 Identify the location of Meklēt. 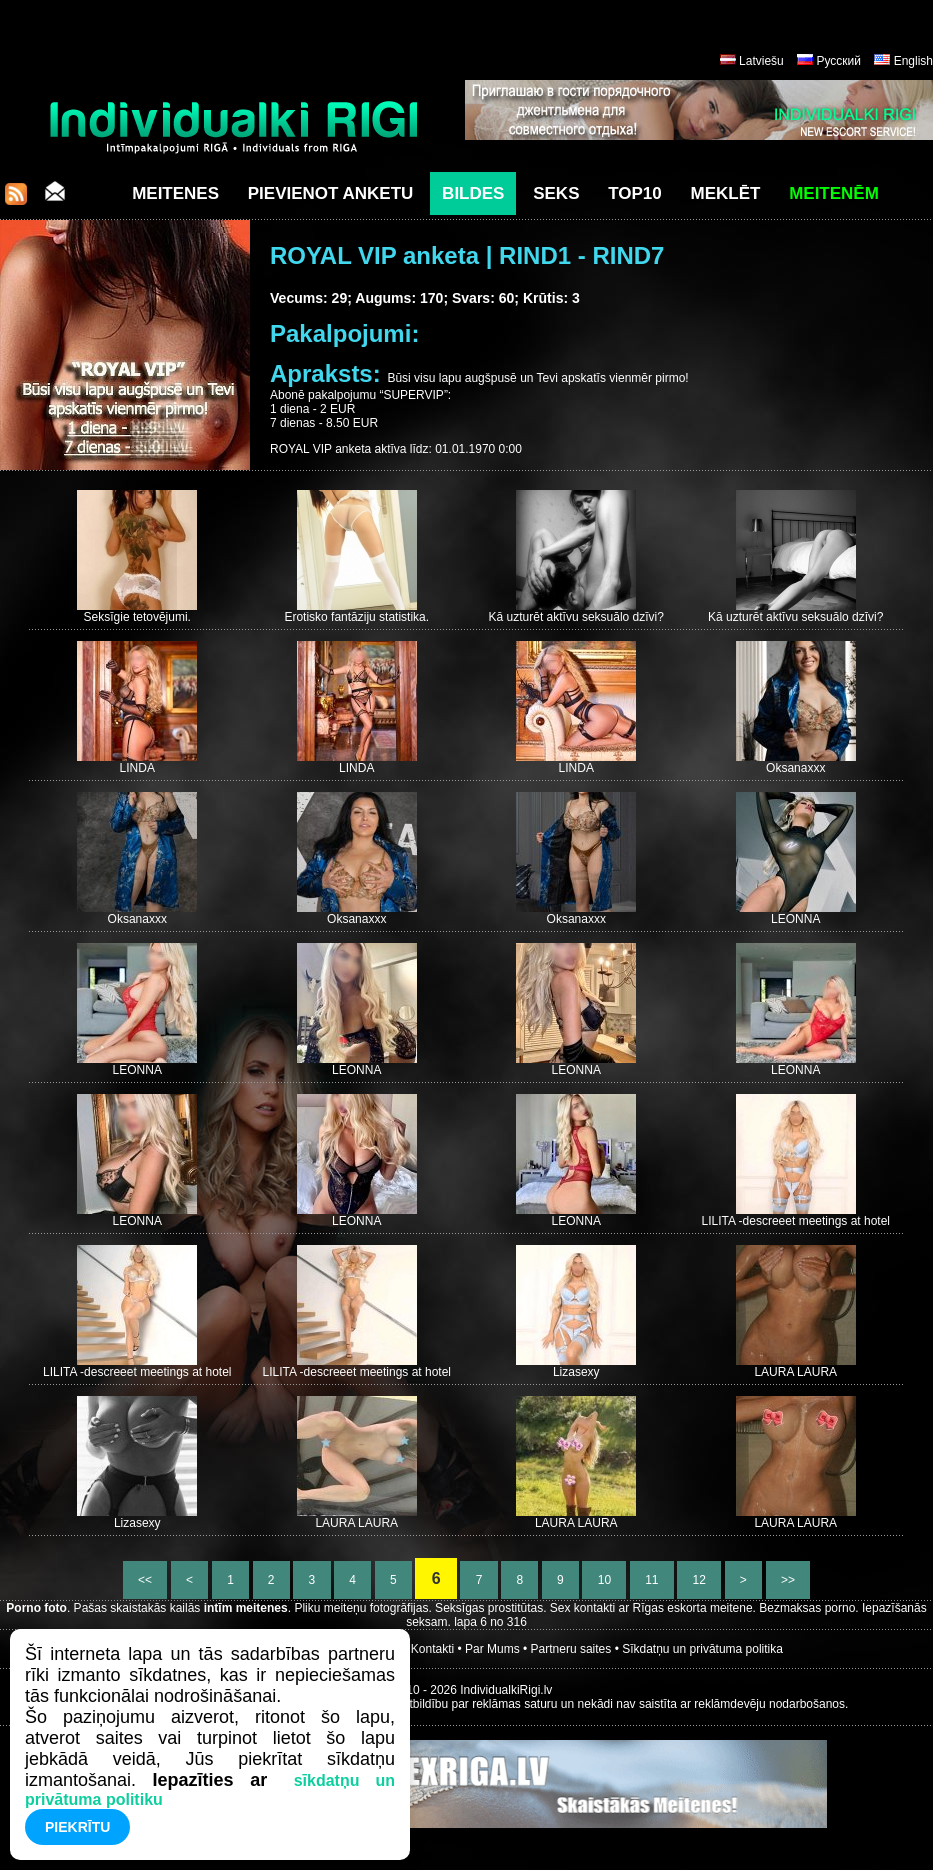
(726, 193).